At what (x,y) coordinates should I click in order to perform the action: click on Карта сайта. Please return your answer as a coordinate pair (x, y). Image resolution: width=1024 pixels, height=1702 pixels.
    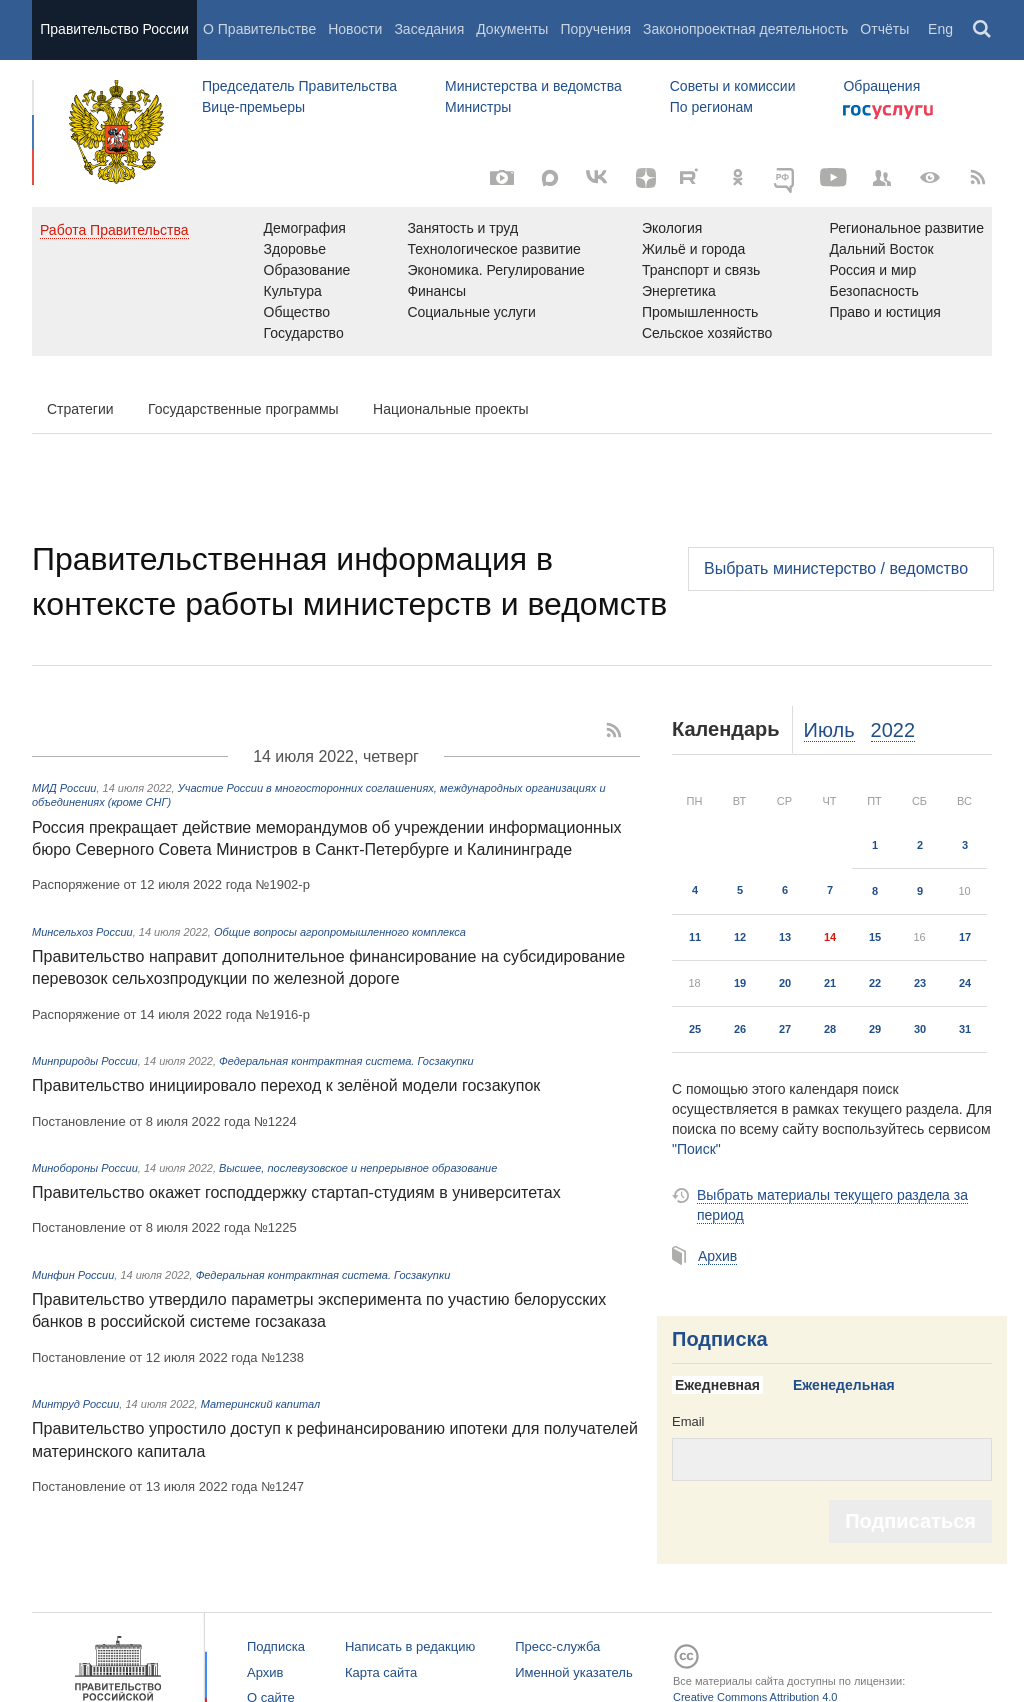
    Looking at the image, I should click on (381, 1672).